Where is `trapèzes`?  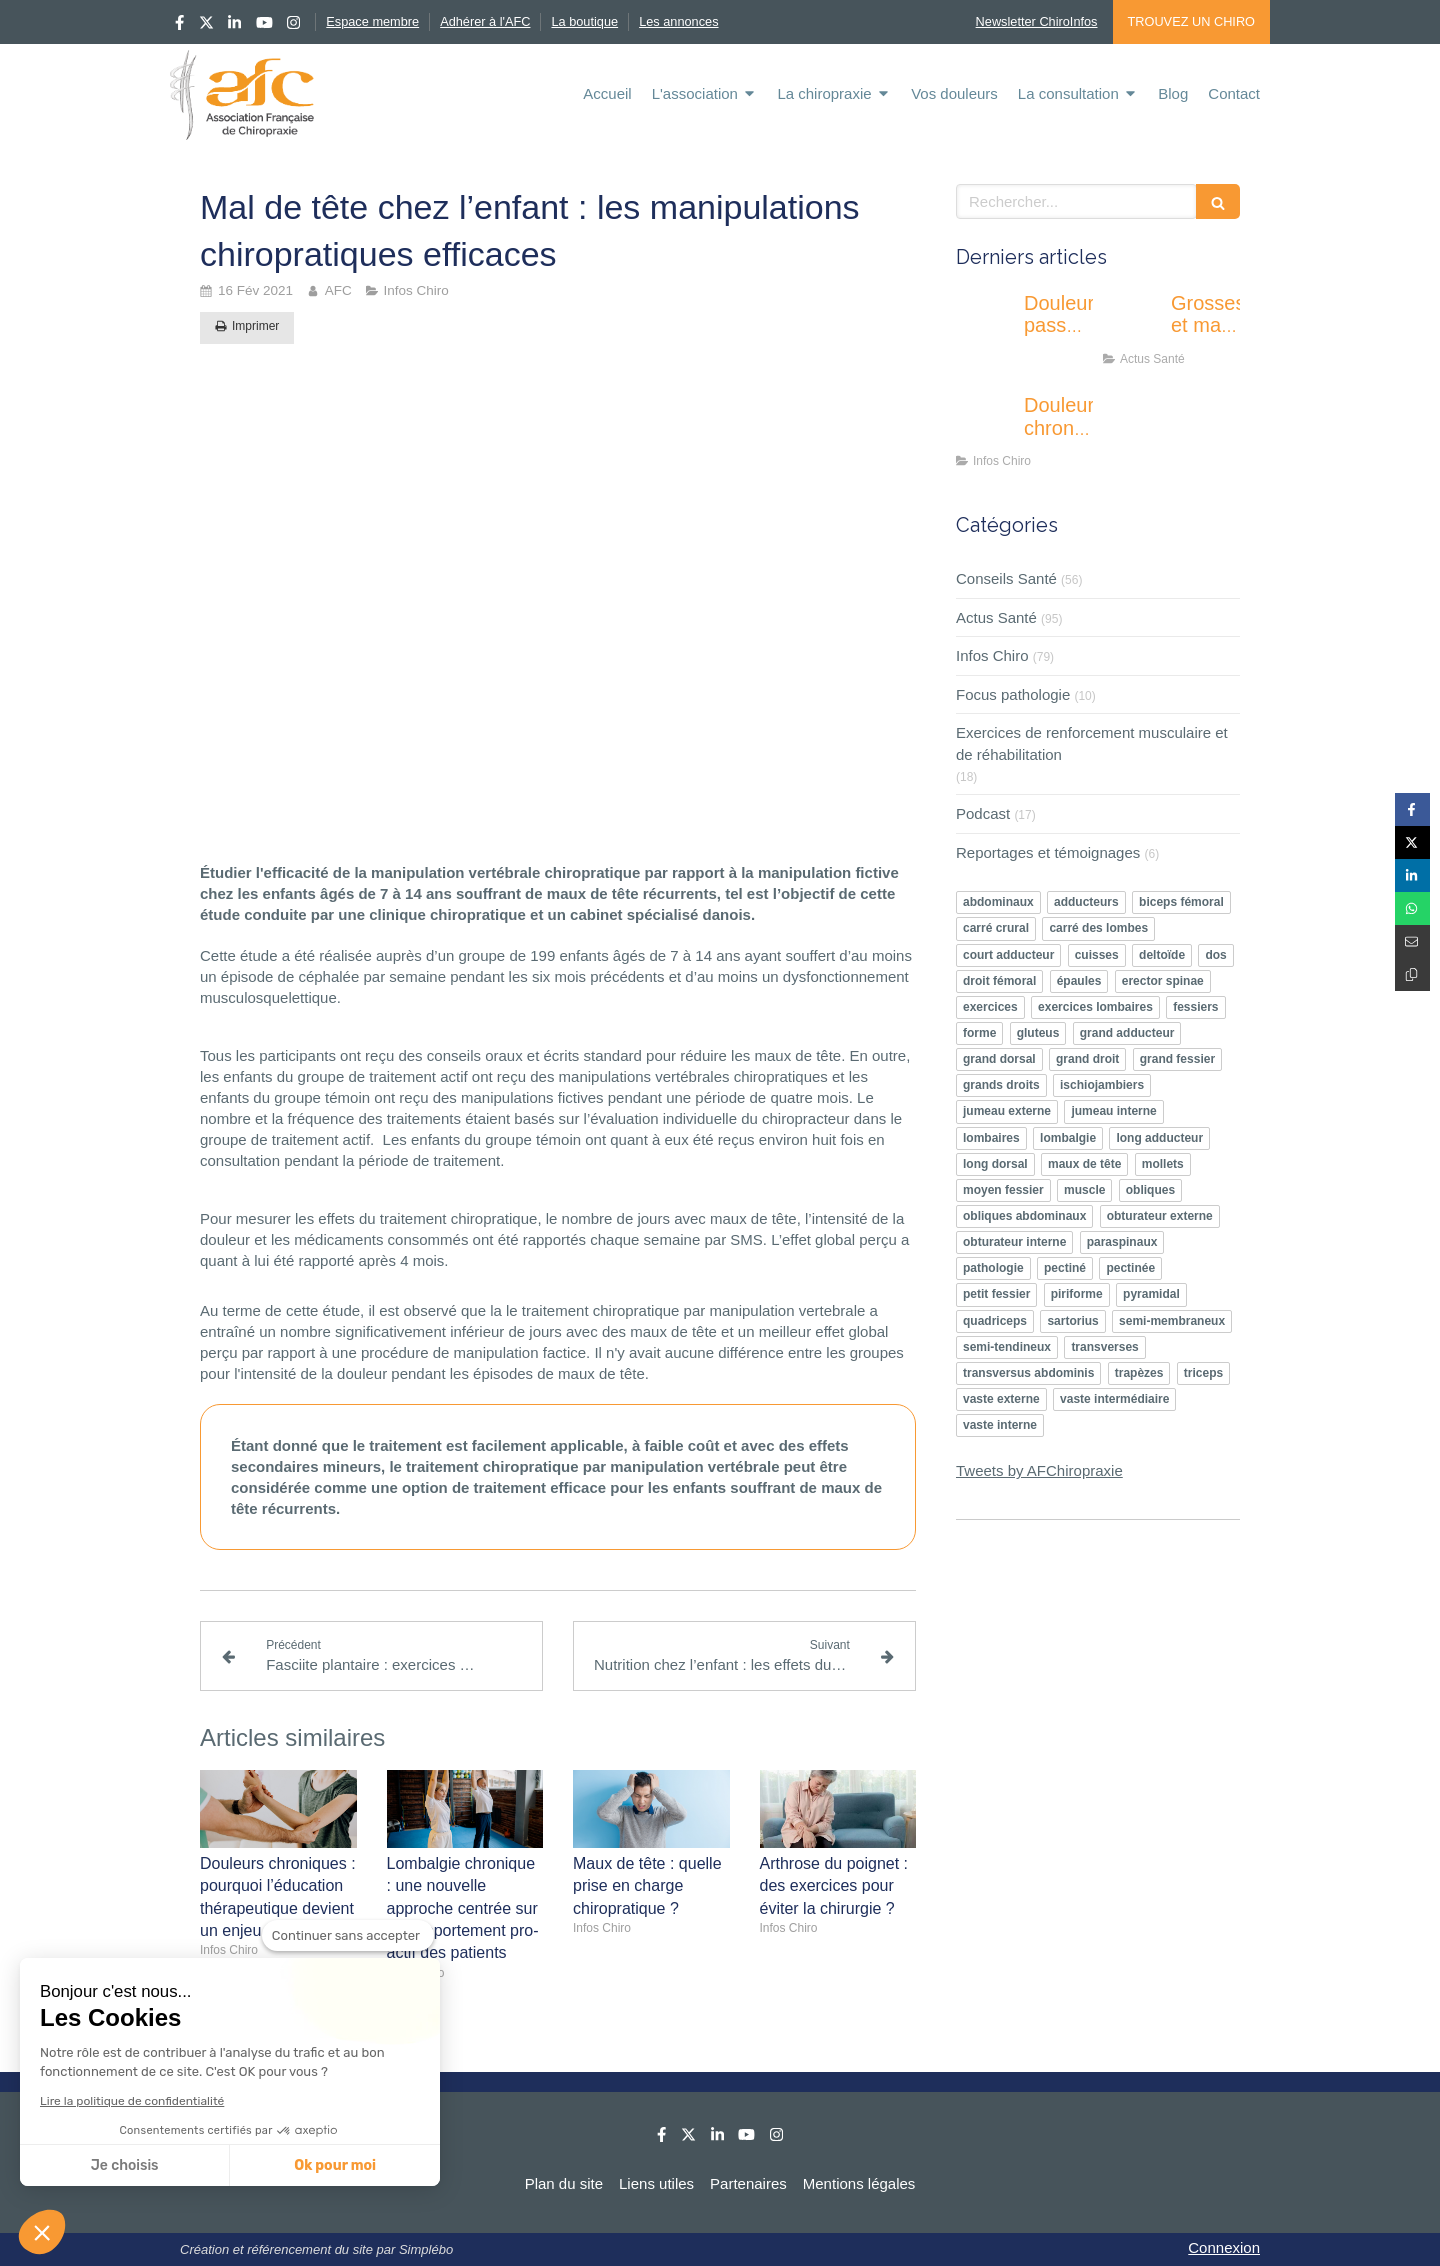 trapèzes is located at coordinates (1139, 1373).